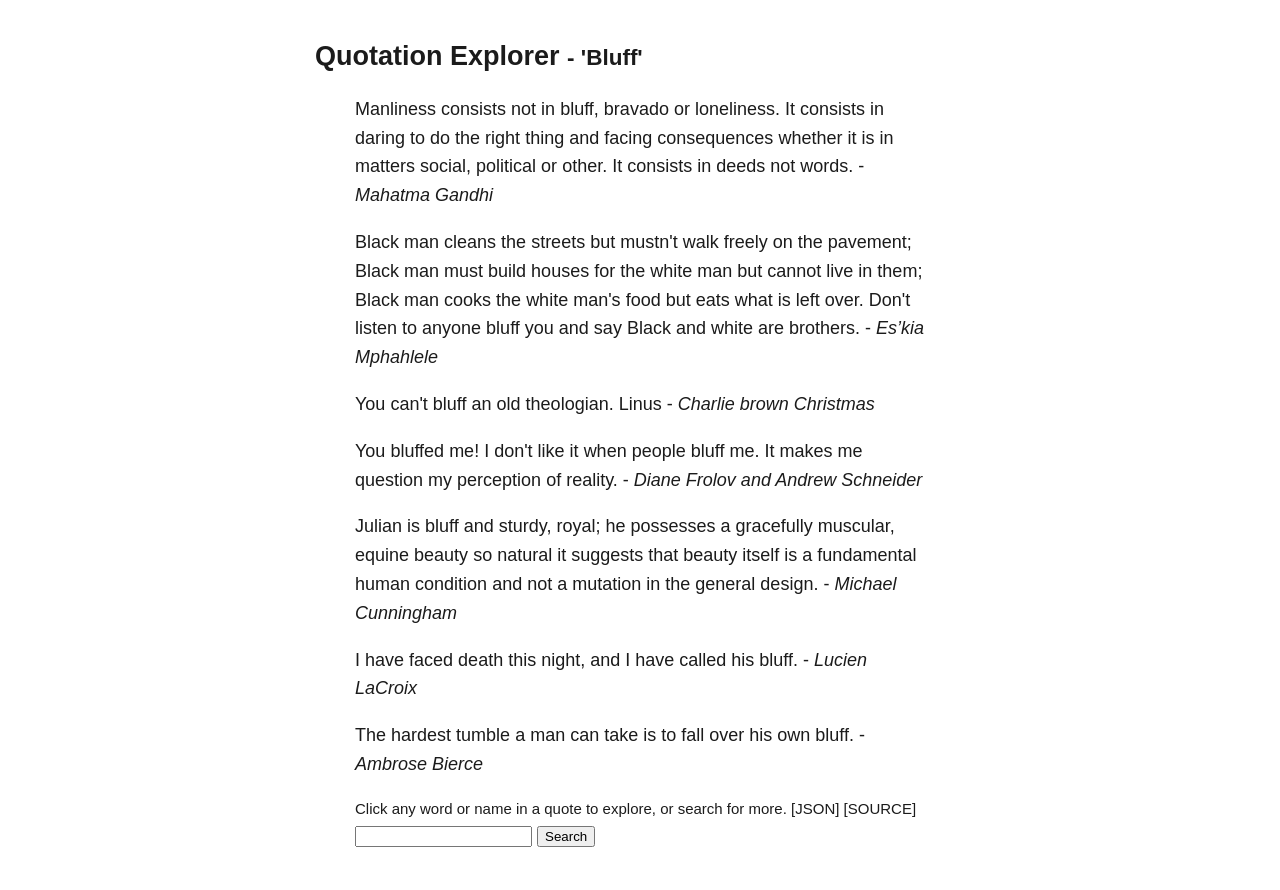 The height and width of the screenshot is (890, 1280). What do you see at coordinates (579, 109) in the screenshot?
I see `bluff,` at bounding box center [579, 109].